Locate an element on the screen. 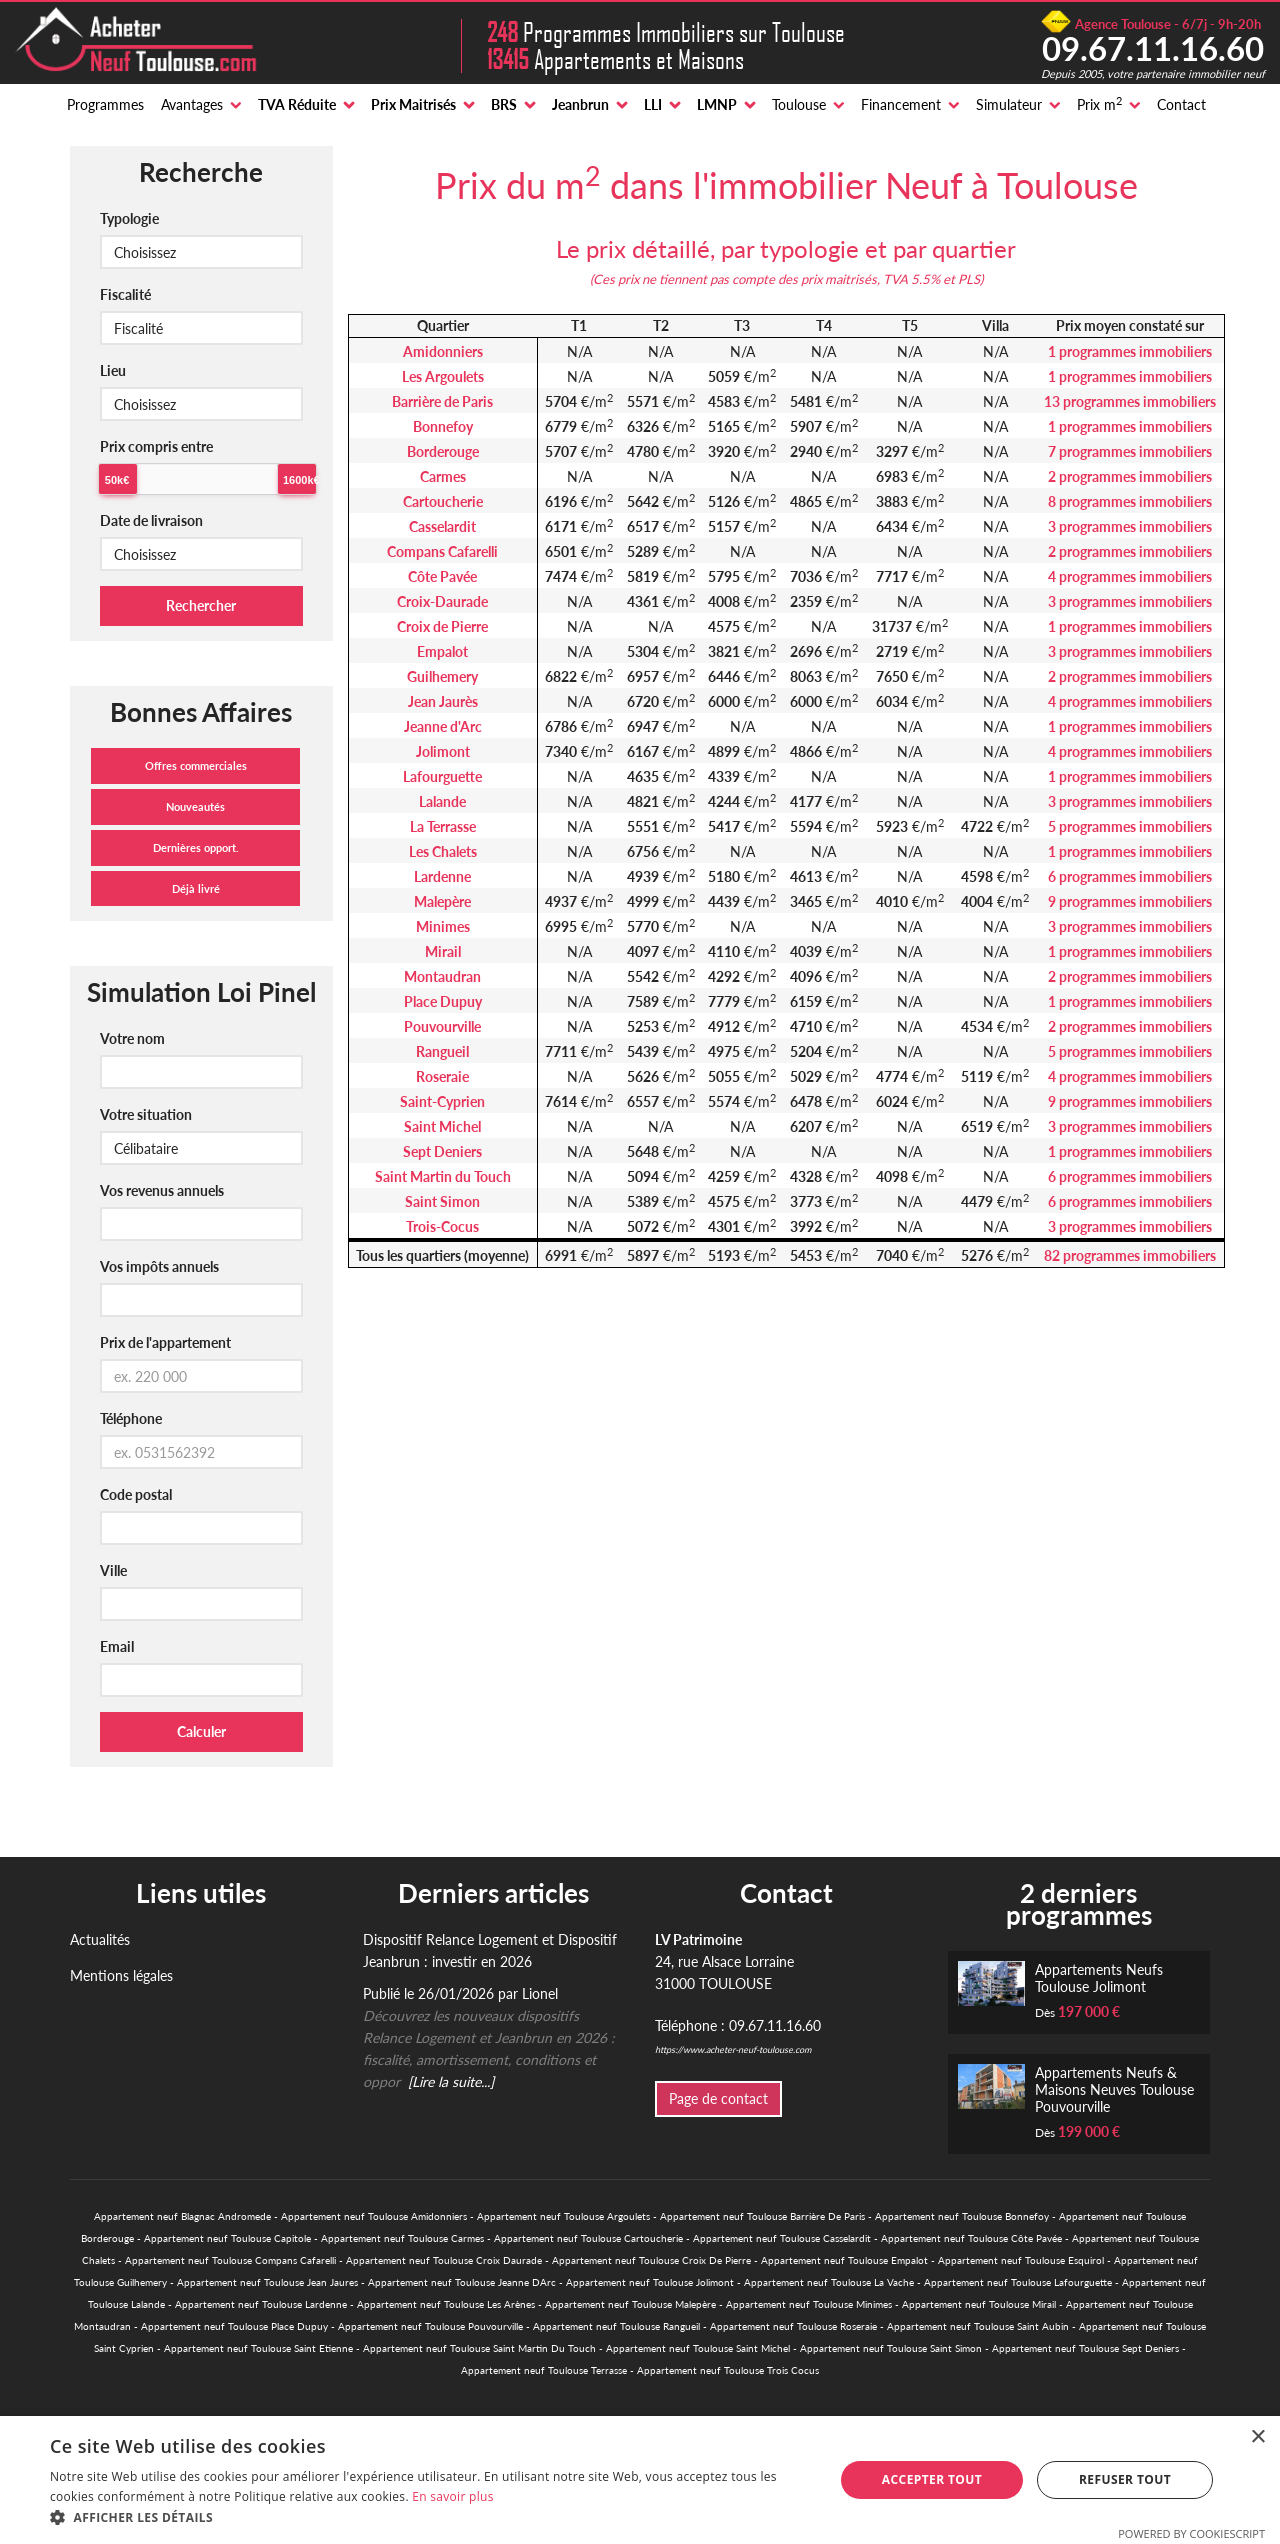 The width and height of the screenshot is (1280, 2544). Appartement neuf Toulouse Lardenne is located at coordinates (261, 2304).